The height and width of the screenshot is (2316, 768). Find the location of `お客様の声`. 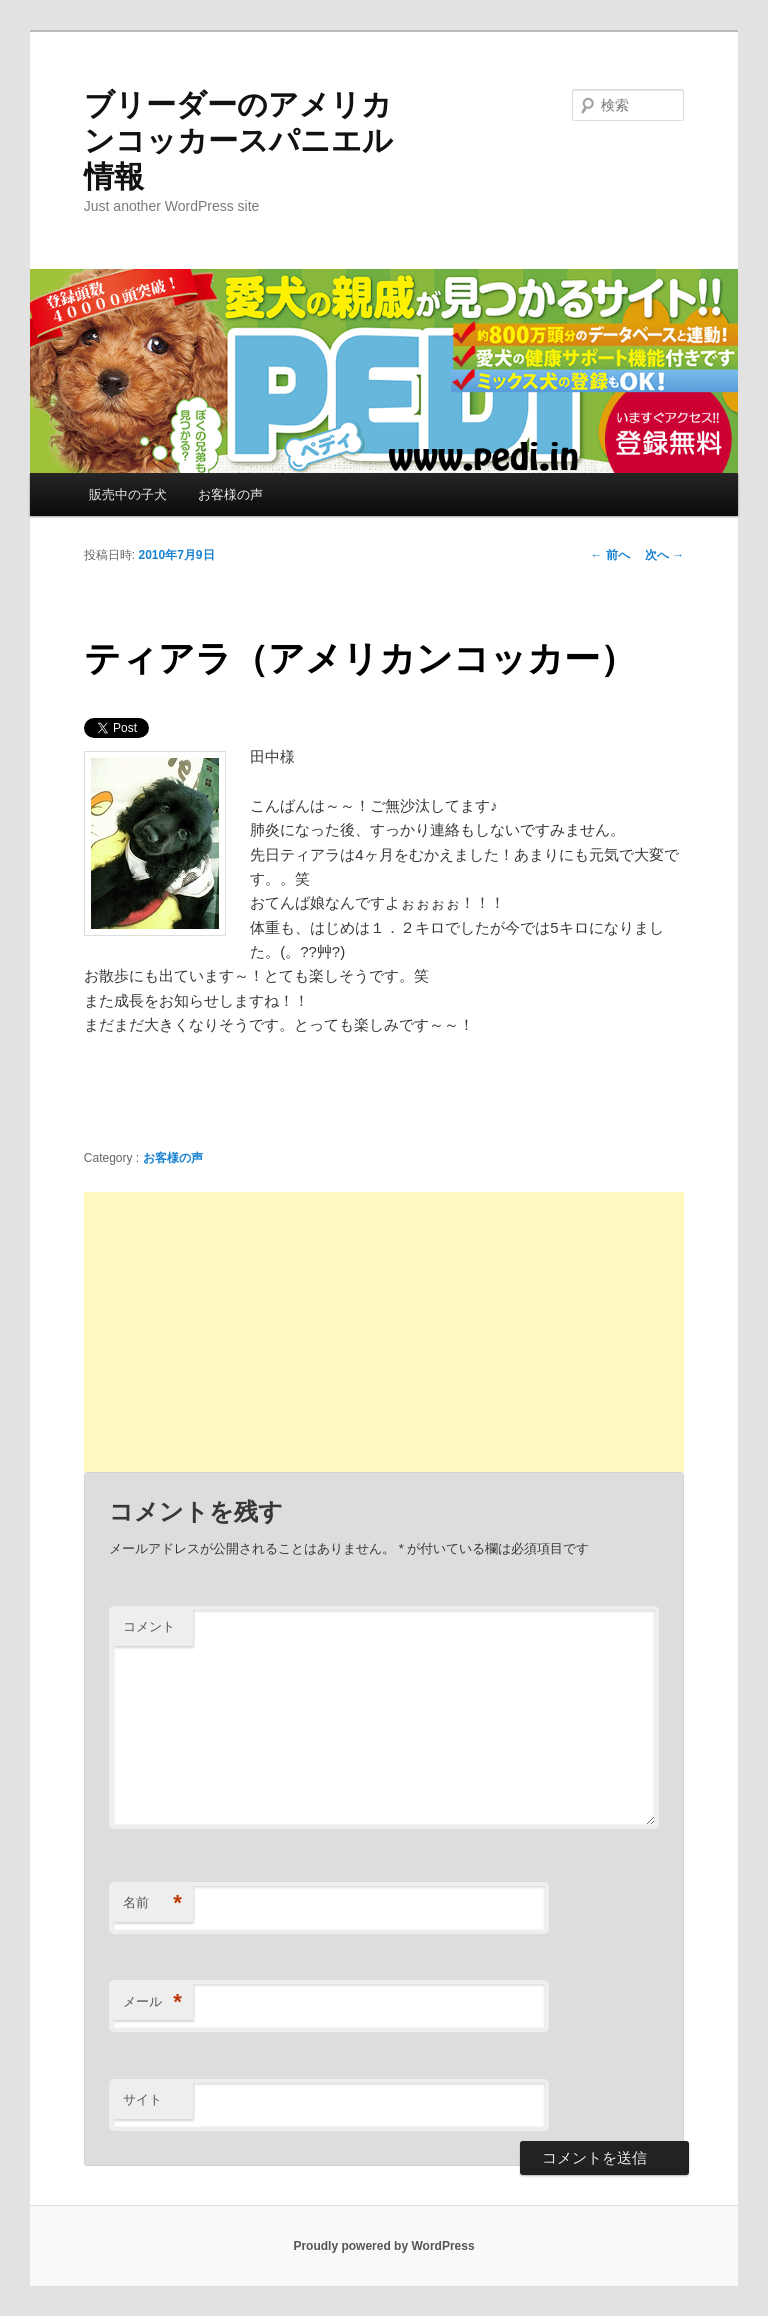

お客様の声 is located at coordinates (230, 494).